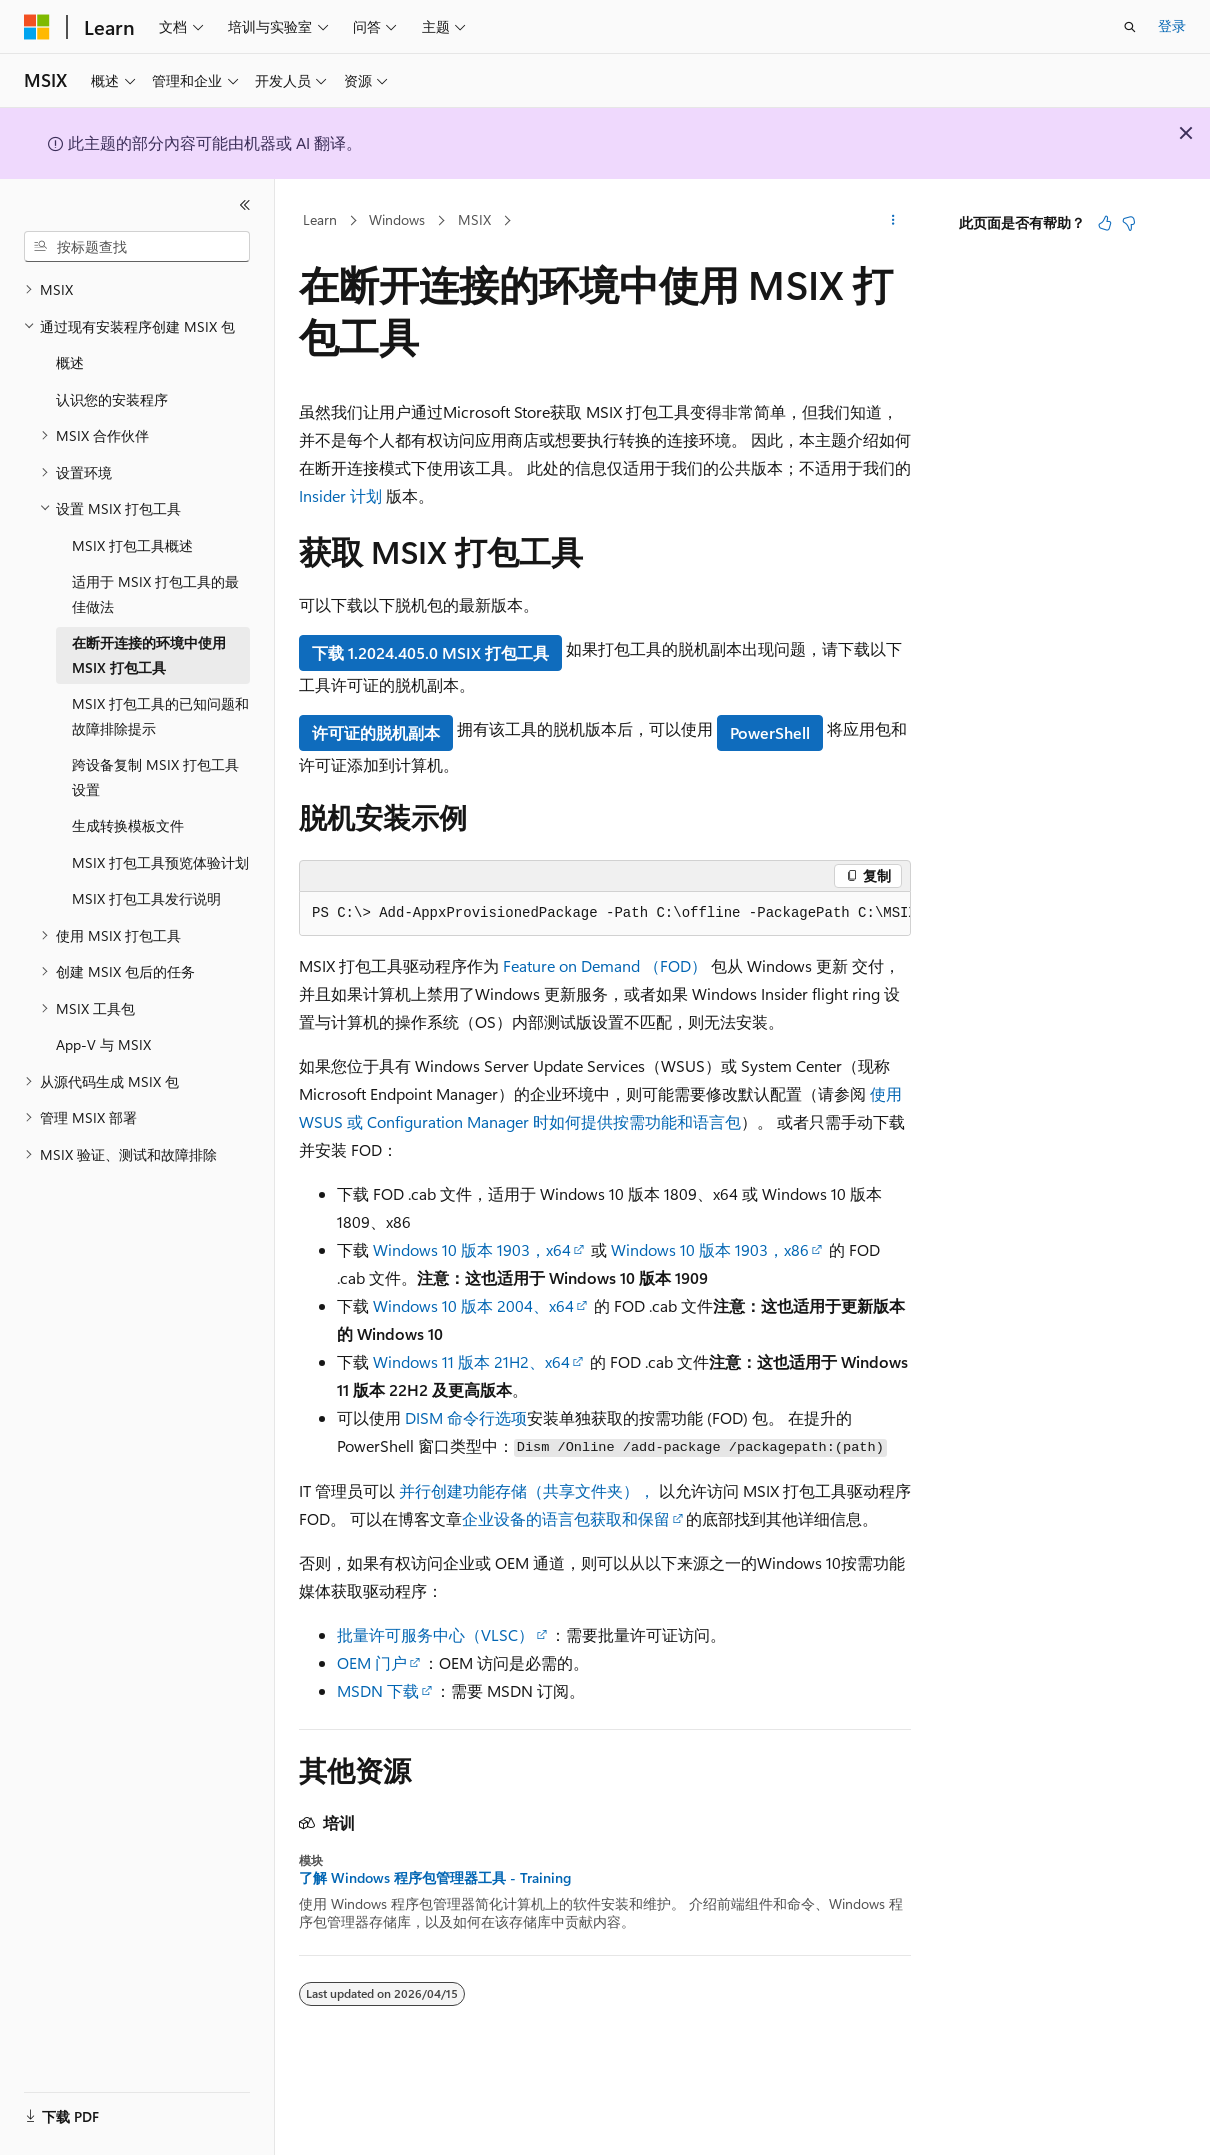 The height and width of the screenshot is (2155, 1210). What do you see at coordinates (710, 1249) in the screenshot?
I see `Windows 10 版本 1903，x86` at bounding box center [710, 1249].